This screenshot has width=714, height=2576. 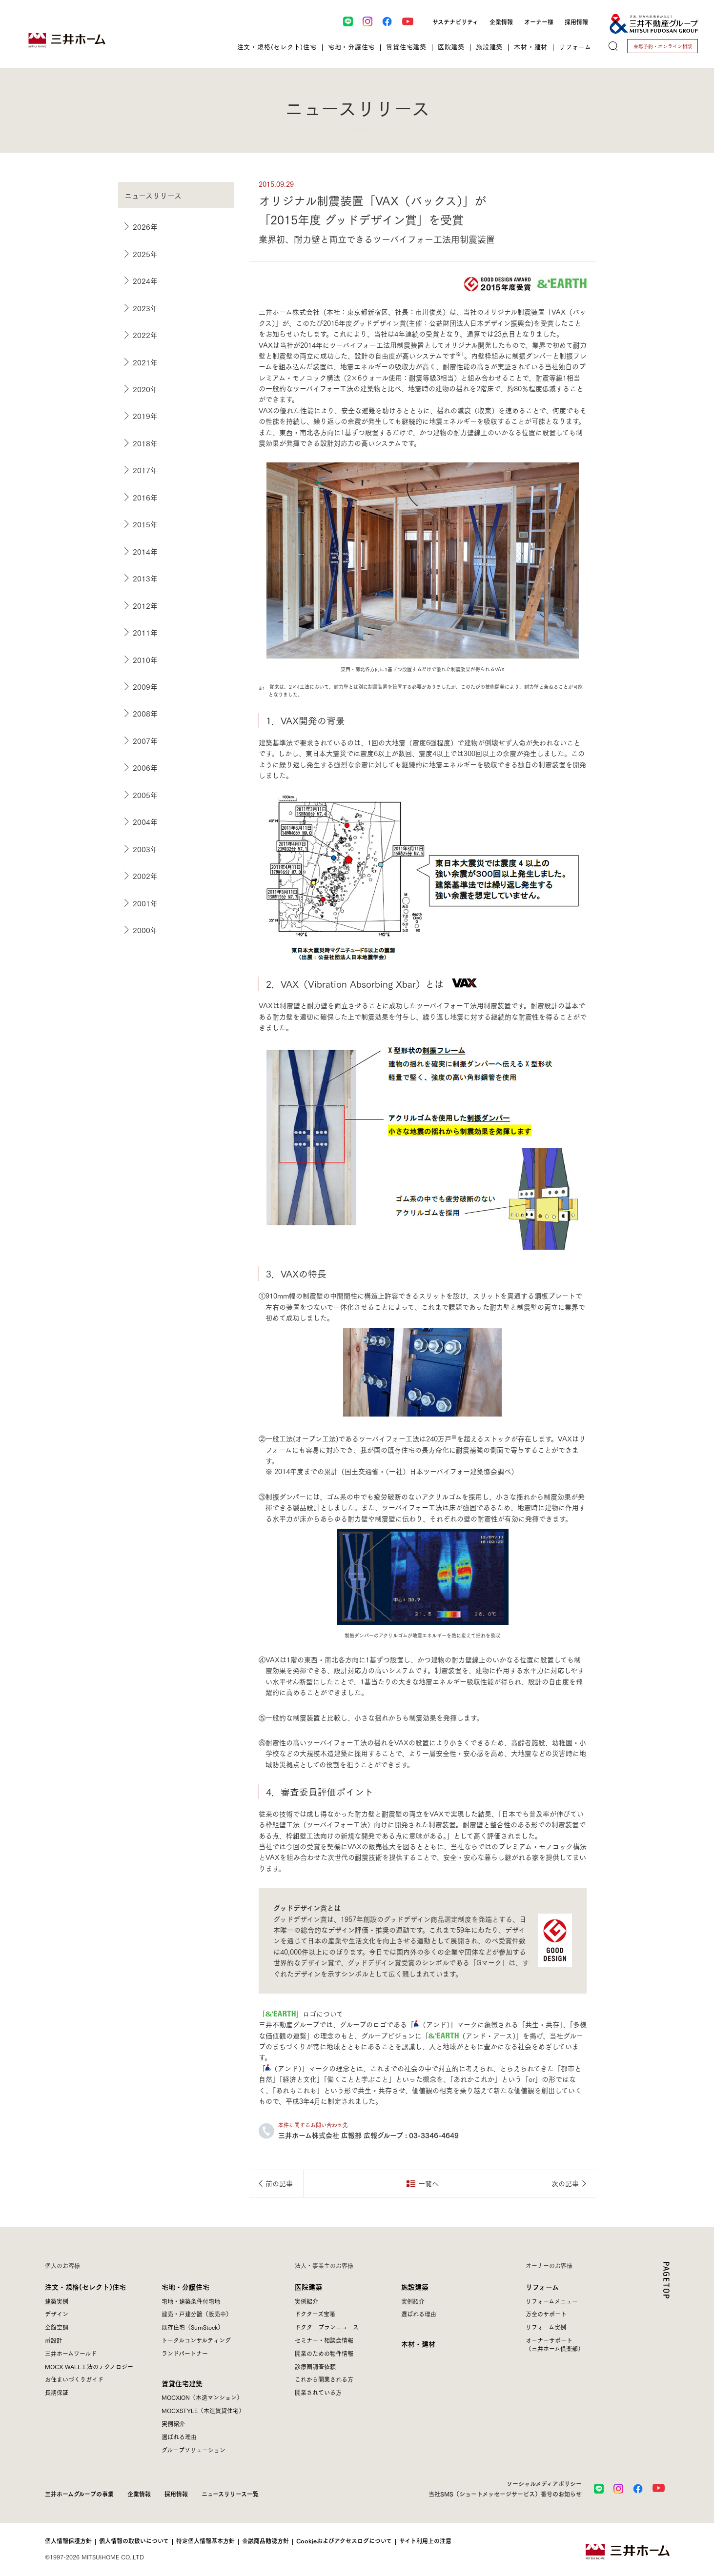 What do you see at coordinates (542, 2286) in the screenshot?
I see `リフォーム` at bounding box center [542, 2286].